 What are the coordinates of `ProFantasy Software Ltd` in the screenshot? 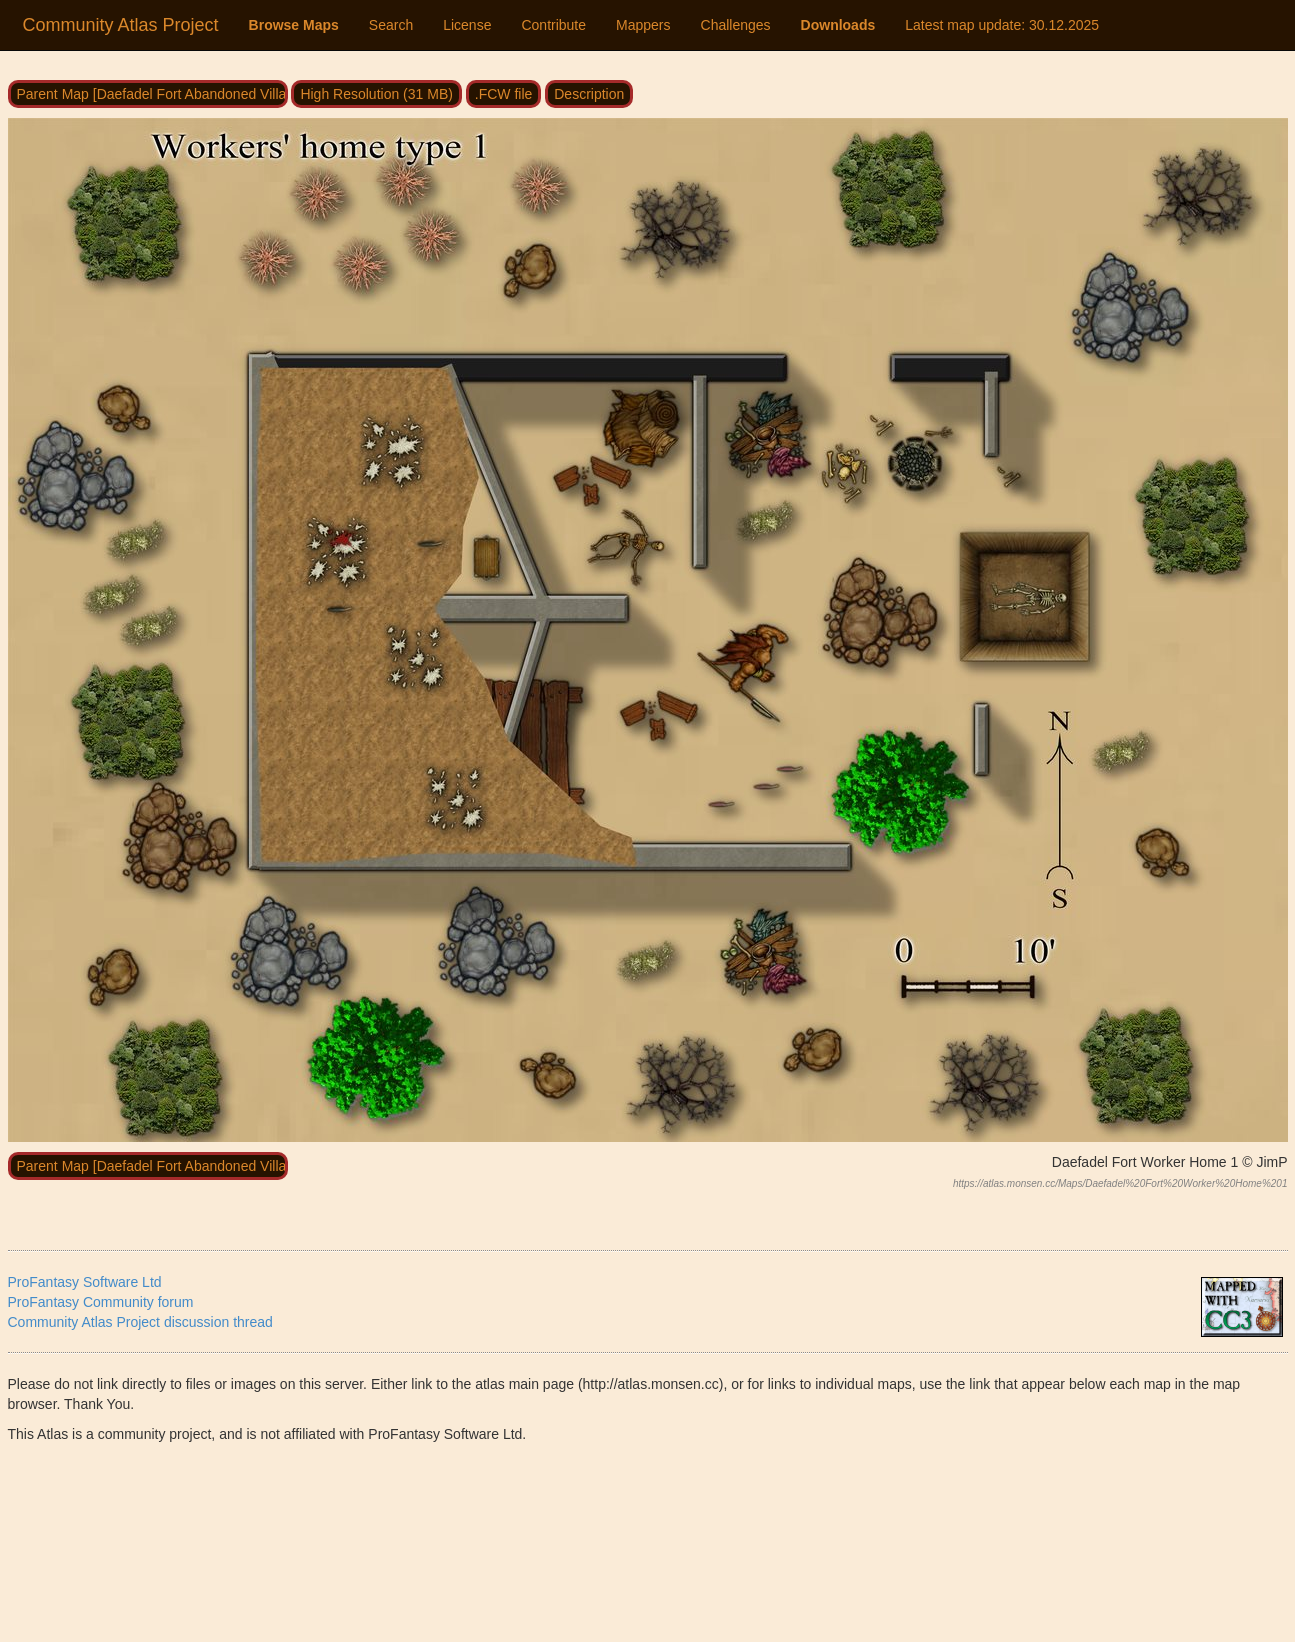 It's located at (85, 1282).